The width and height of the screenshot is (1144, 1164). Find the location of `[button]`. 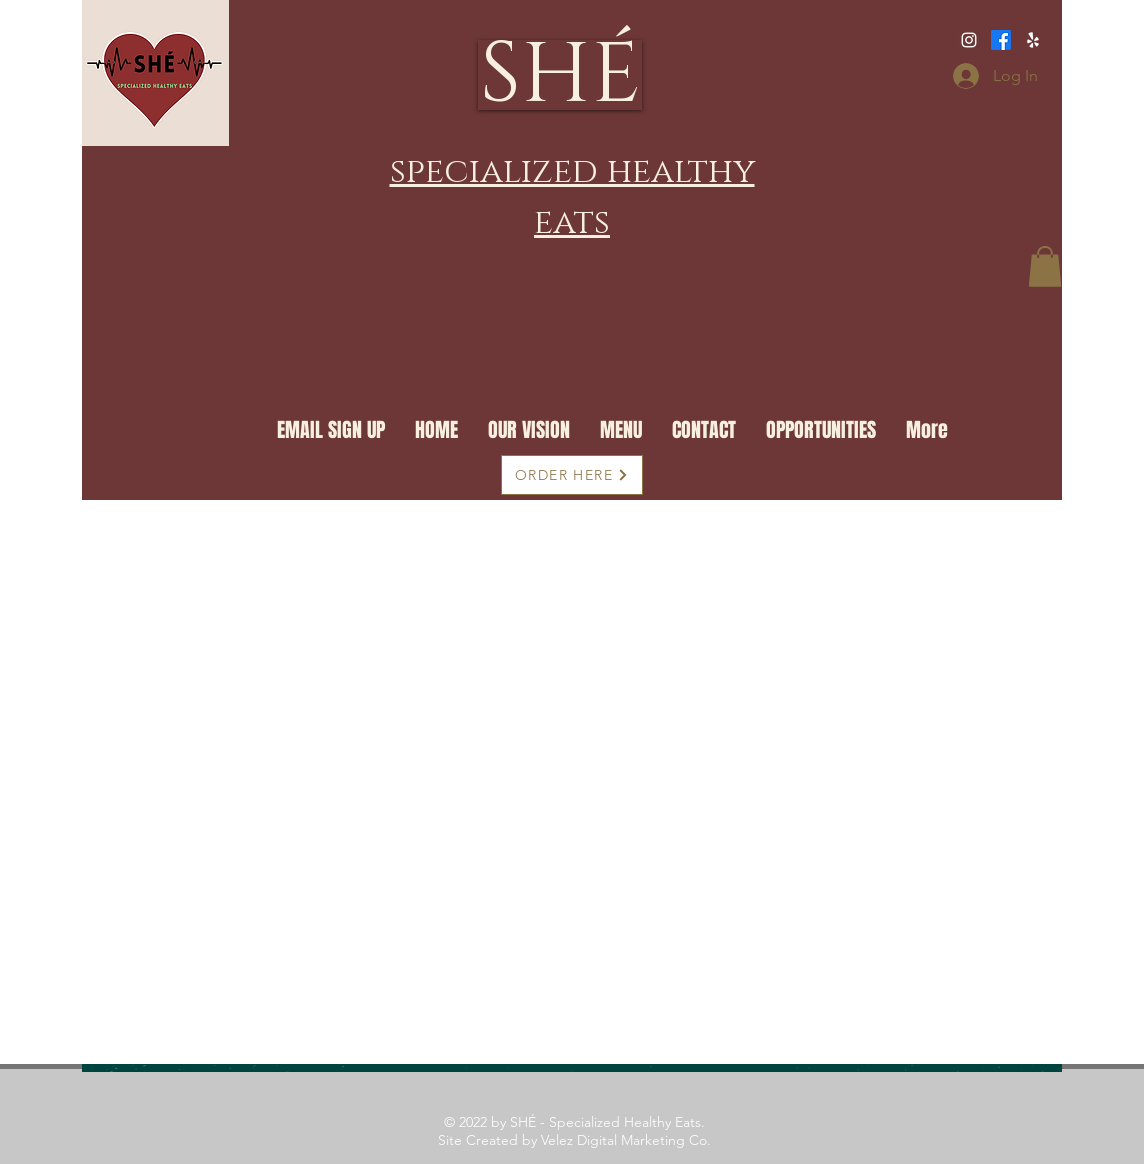

[button] is located at coordinates (1045, 266).